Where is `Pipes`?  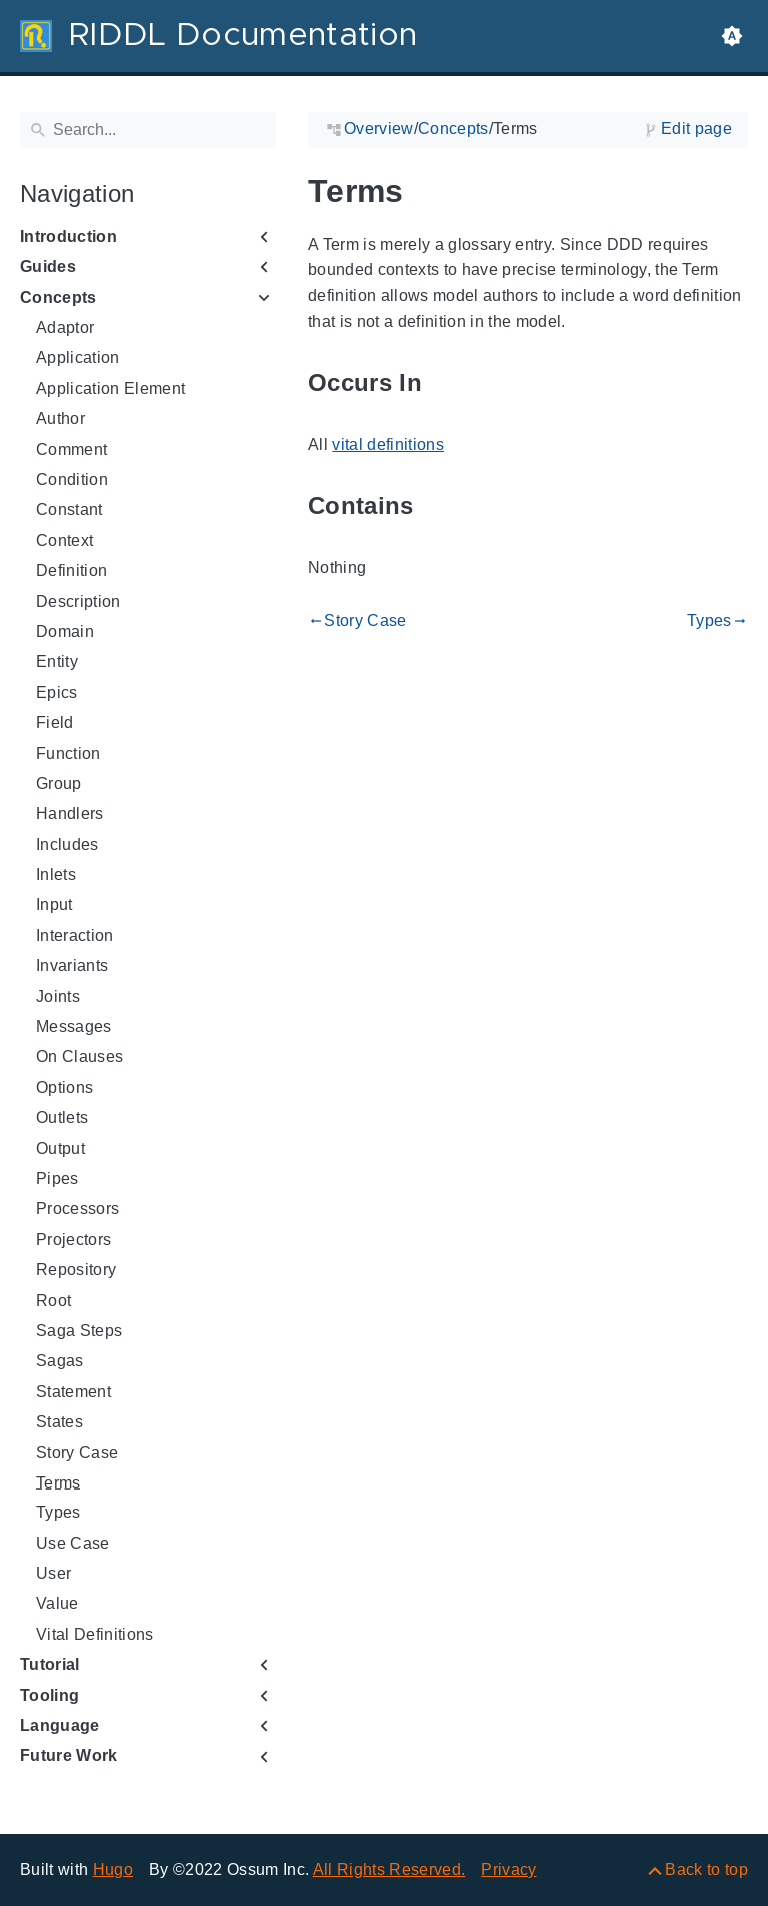
Pipes is located at coordinates (57, 1178).